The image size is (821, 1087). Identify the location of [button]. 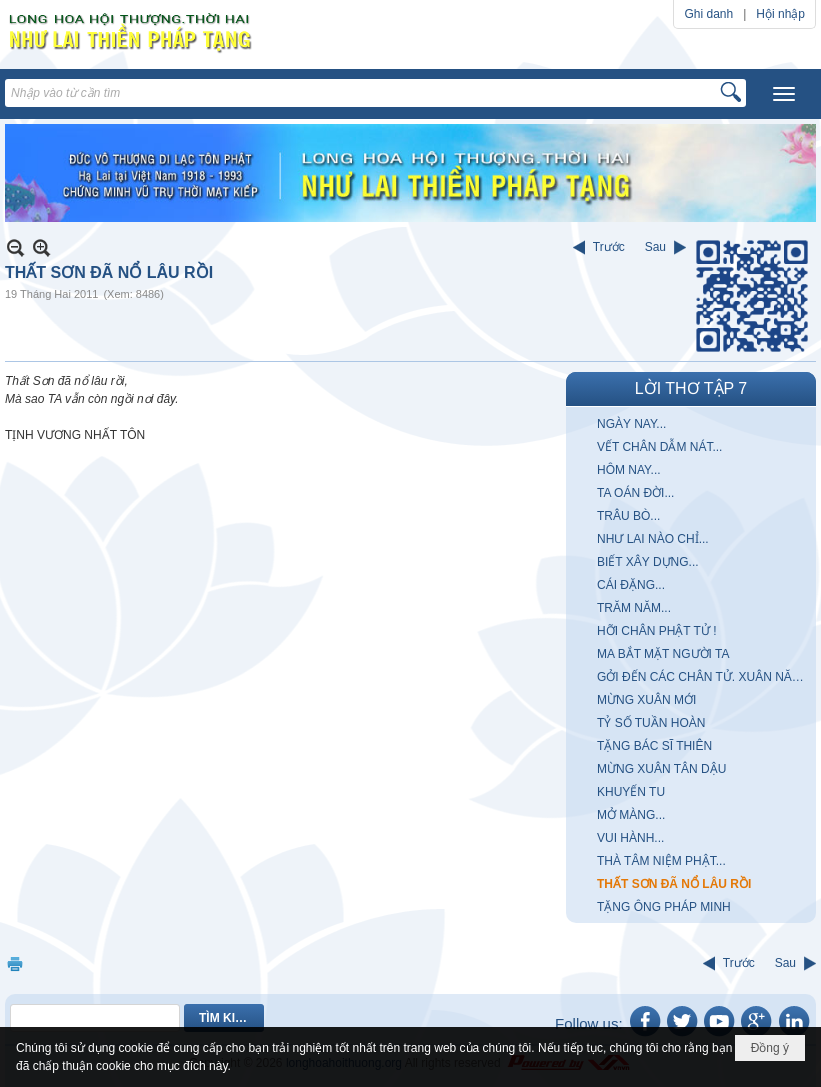
(784, 94).